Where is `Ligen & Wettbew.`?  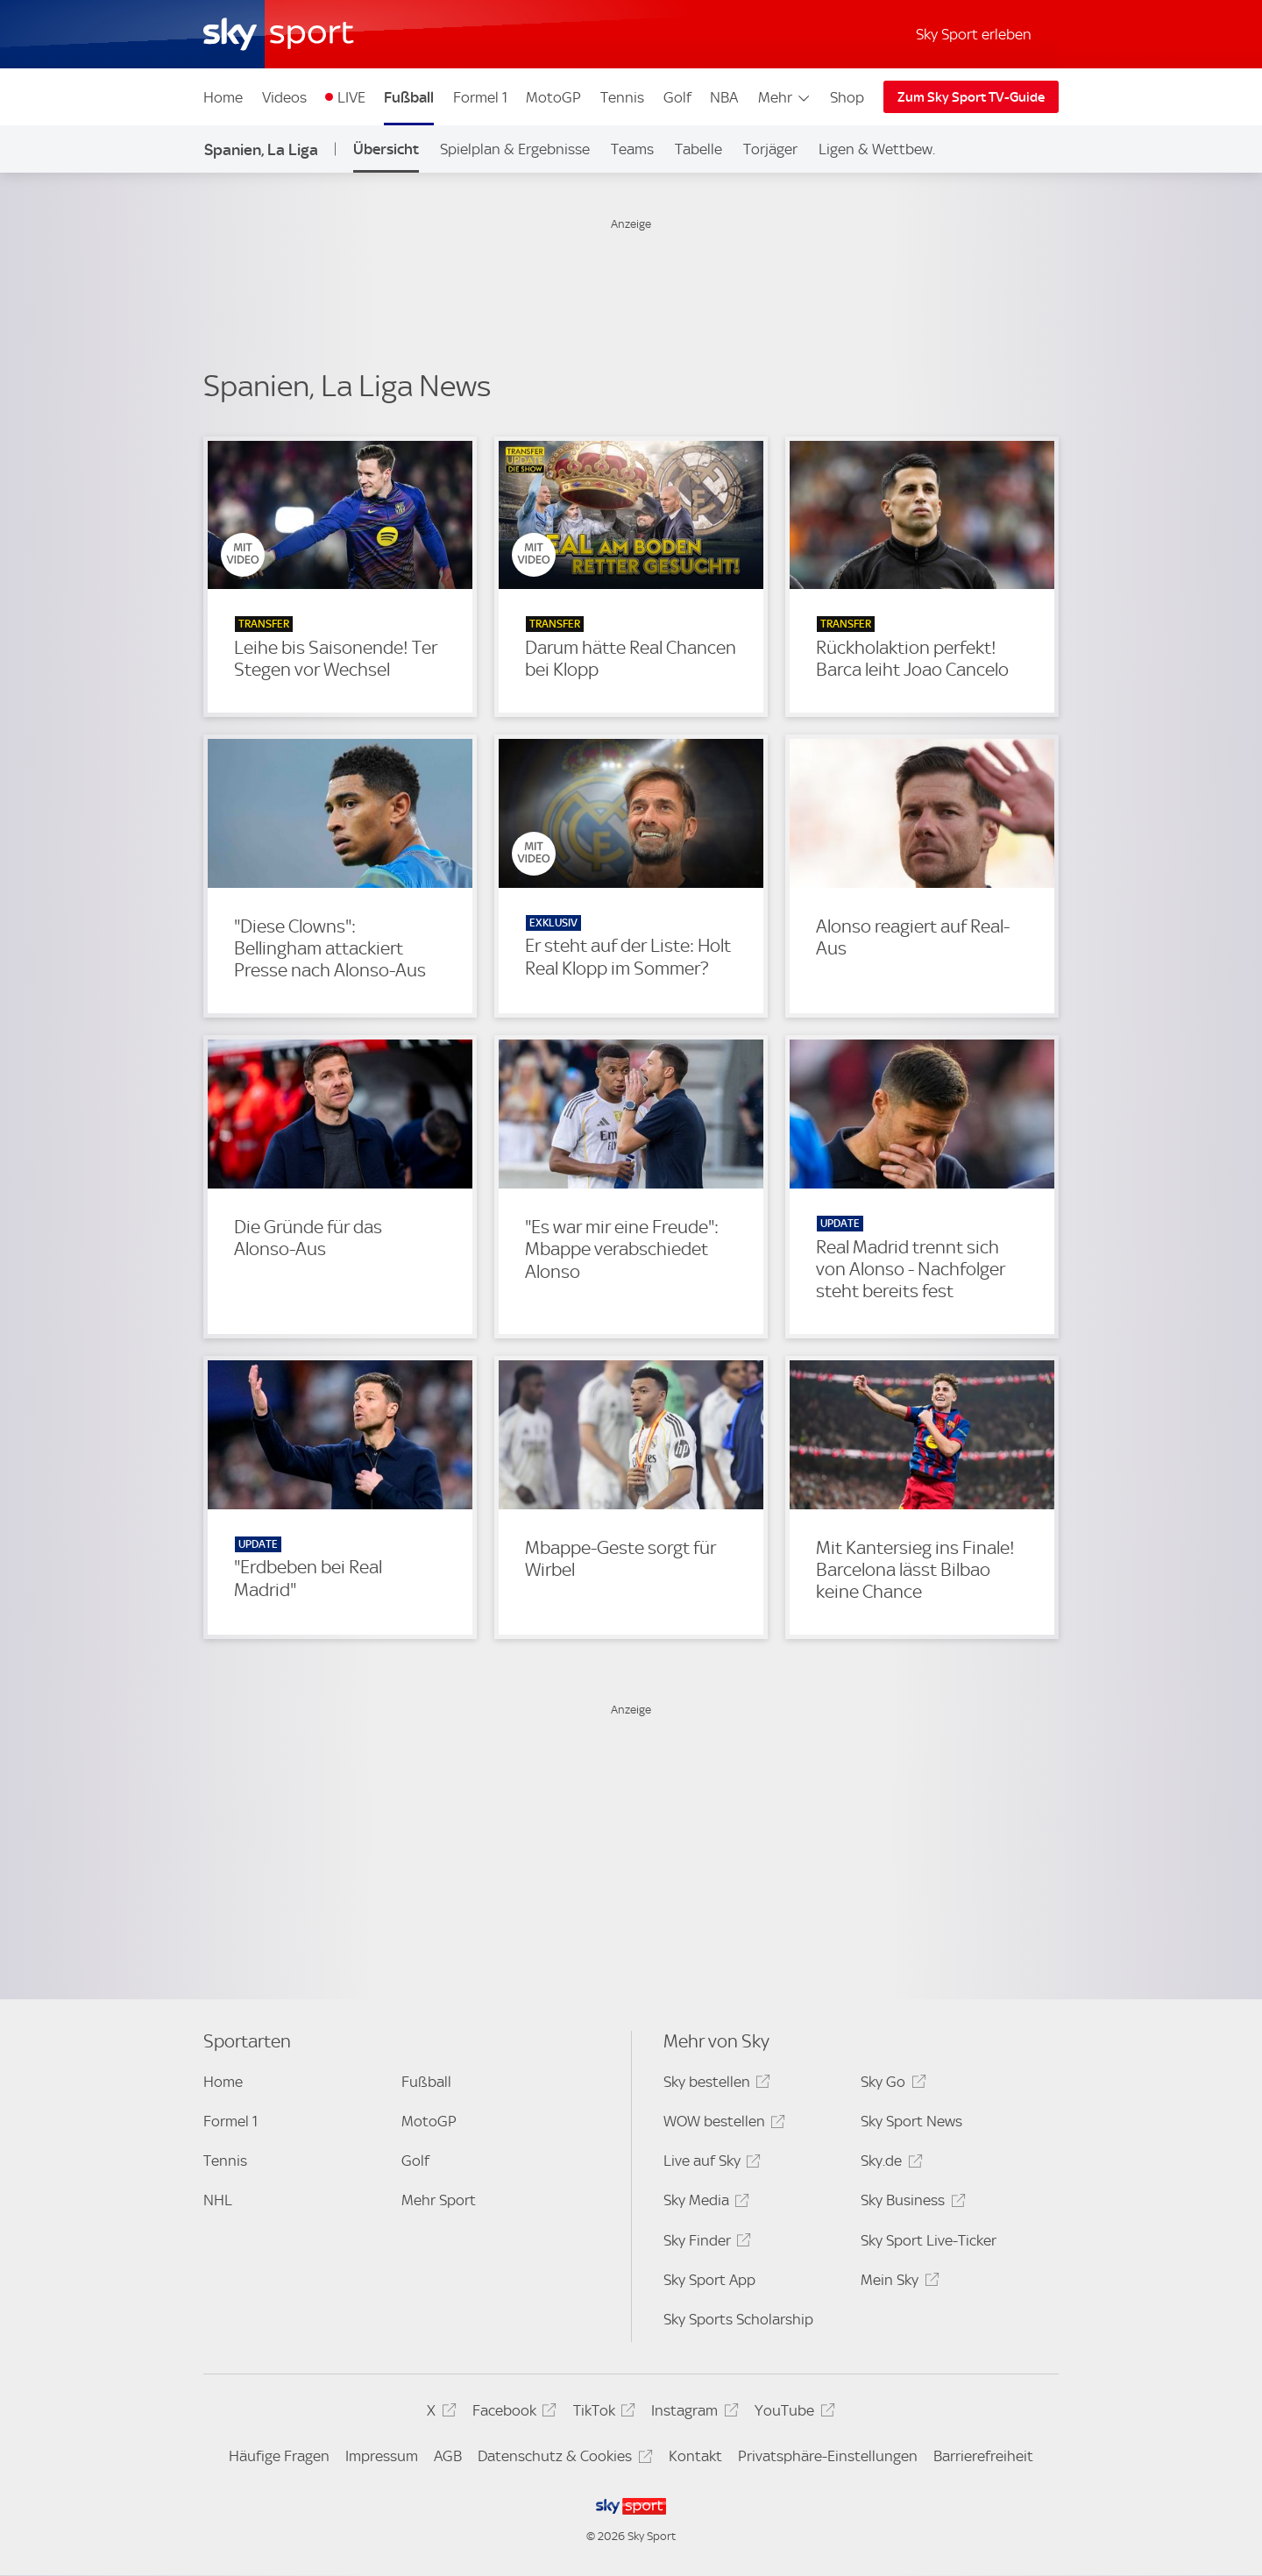 Ligen & Wettbew. is located at coordinates (877, 149).